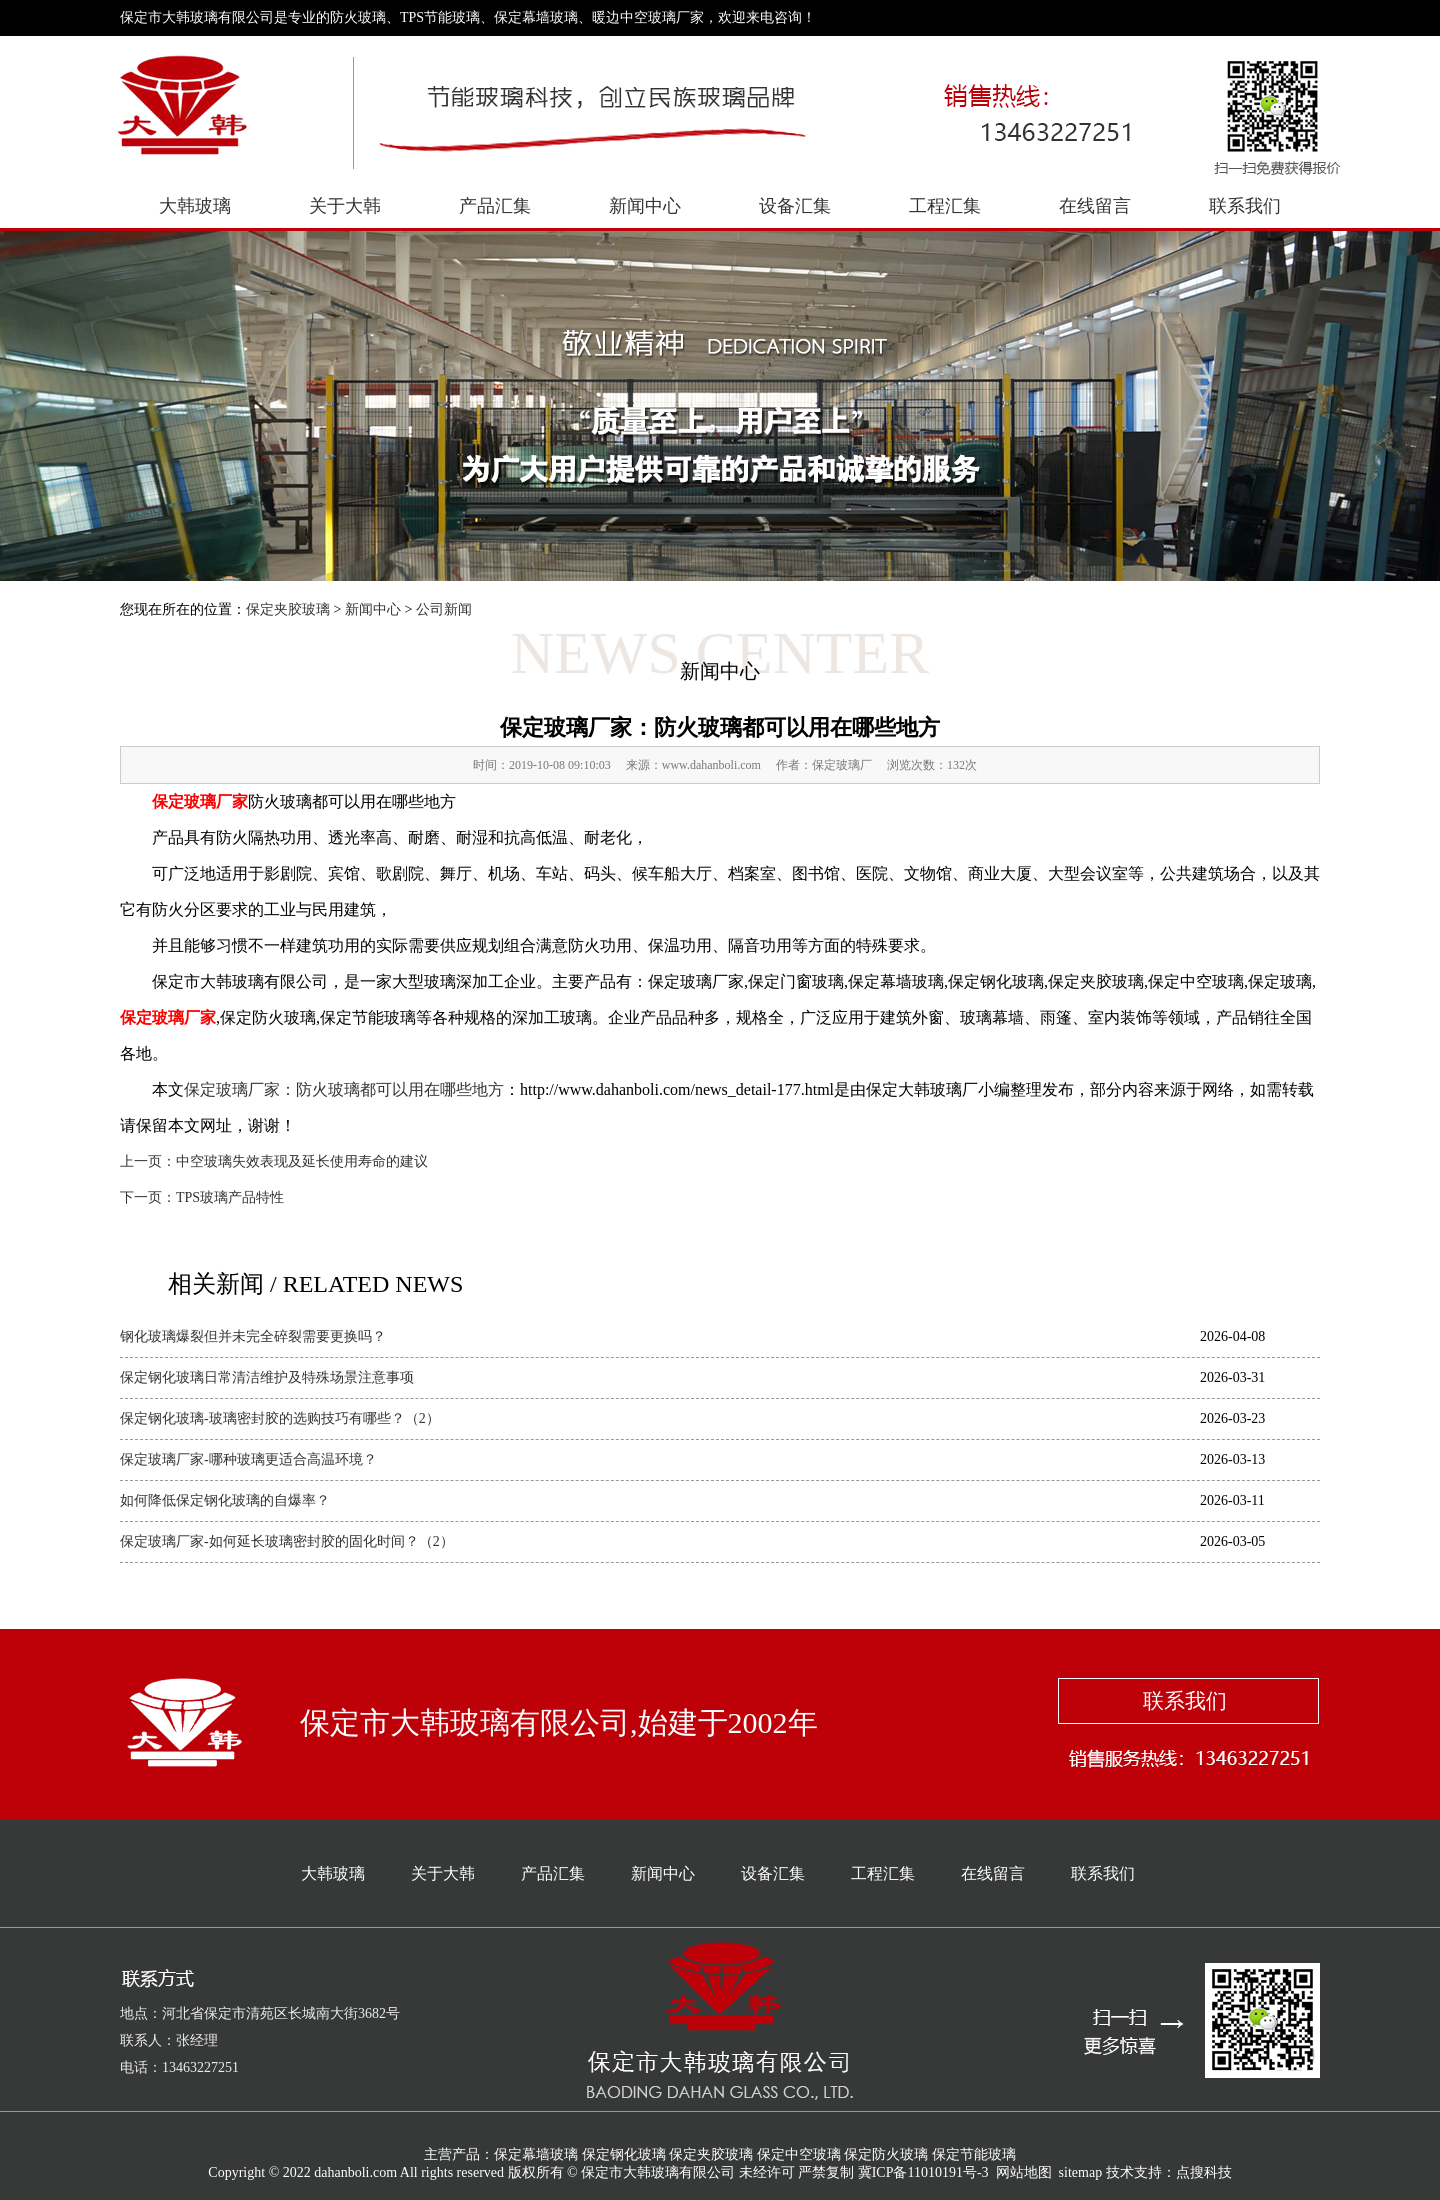  I want to click on 产品汇集, so click(495, 206).